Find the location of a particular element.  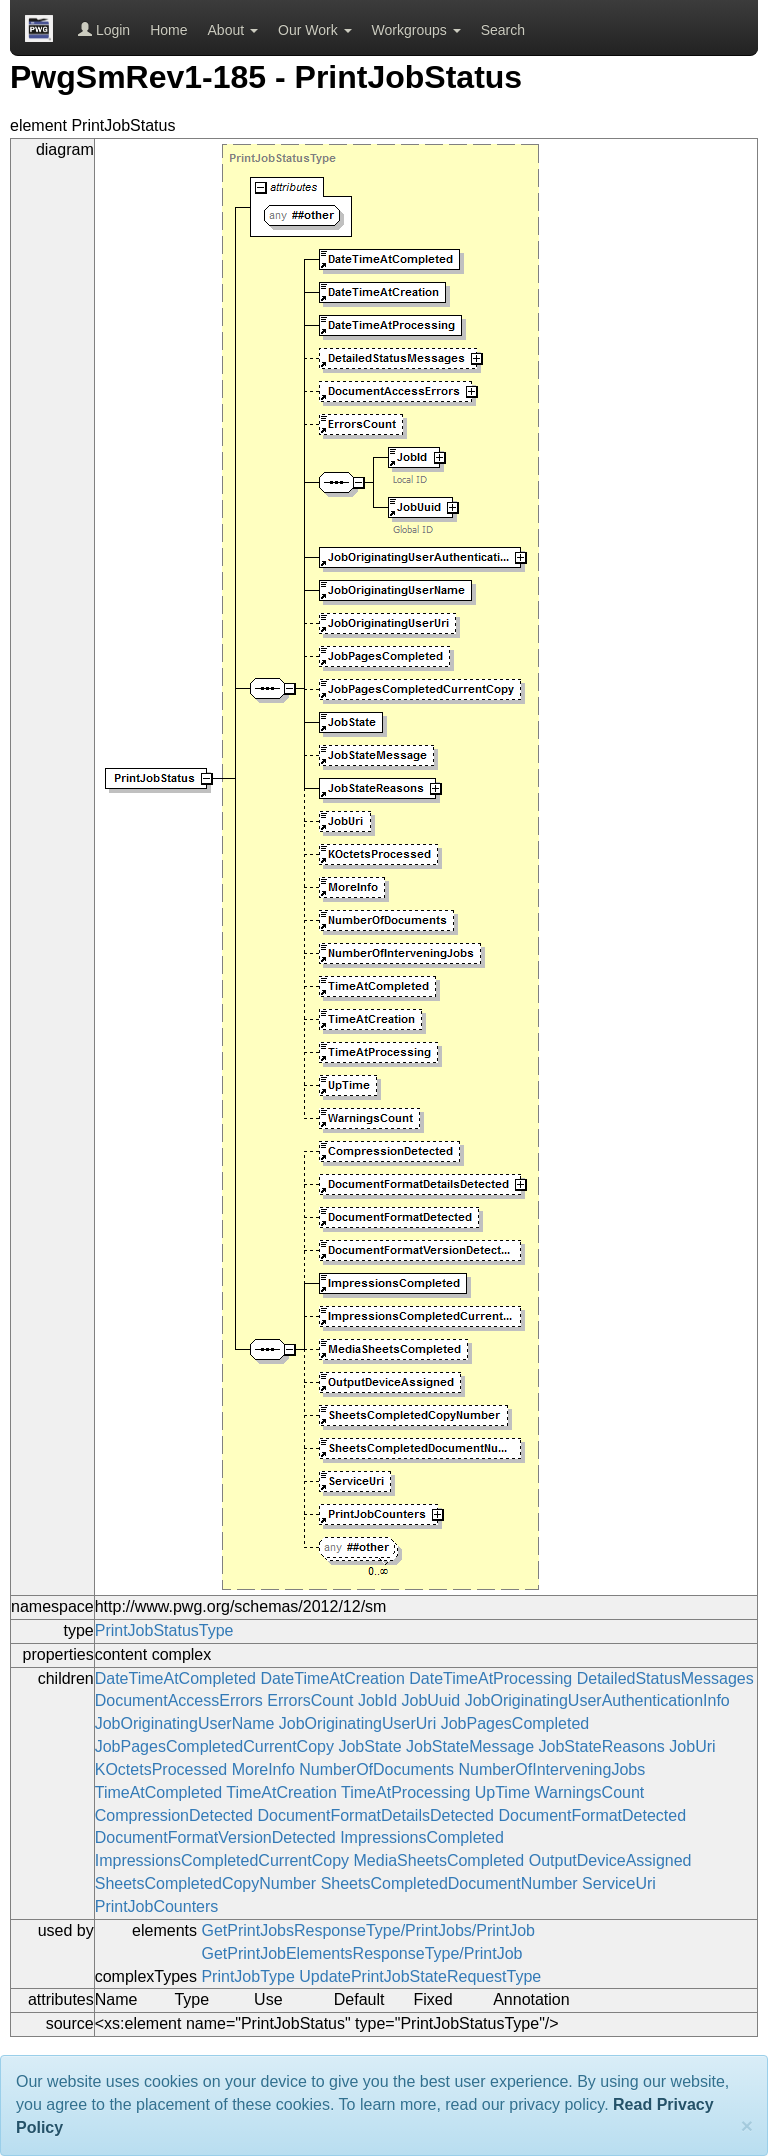

Login is located at coordinates (104, 30).